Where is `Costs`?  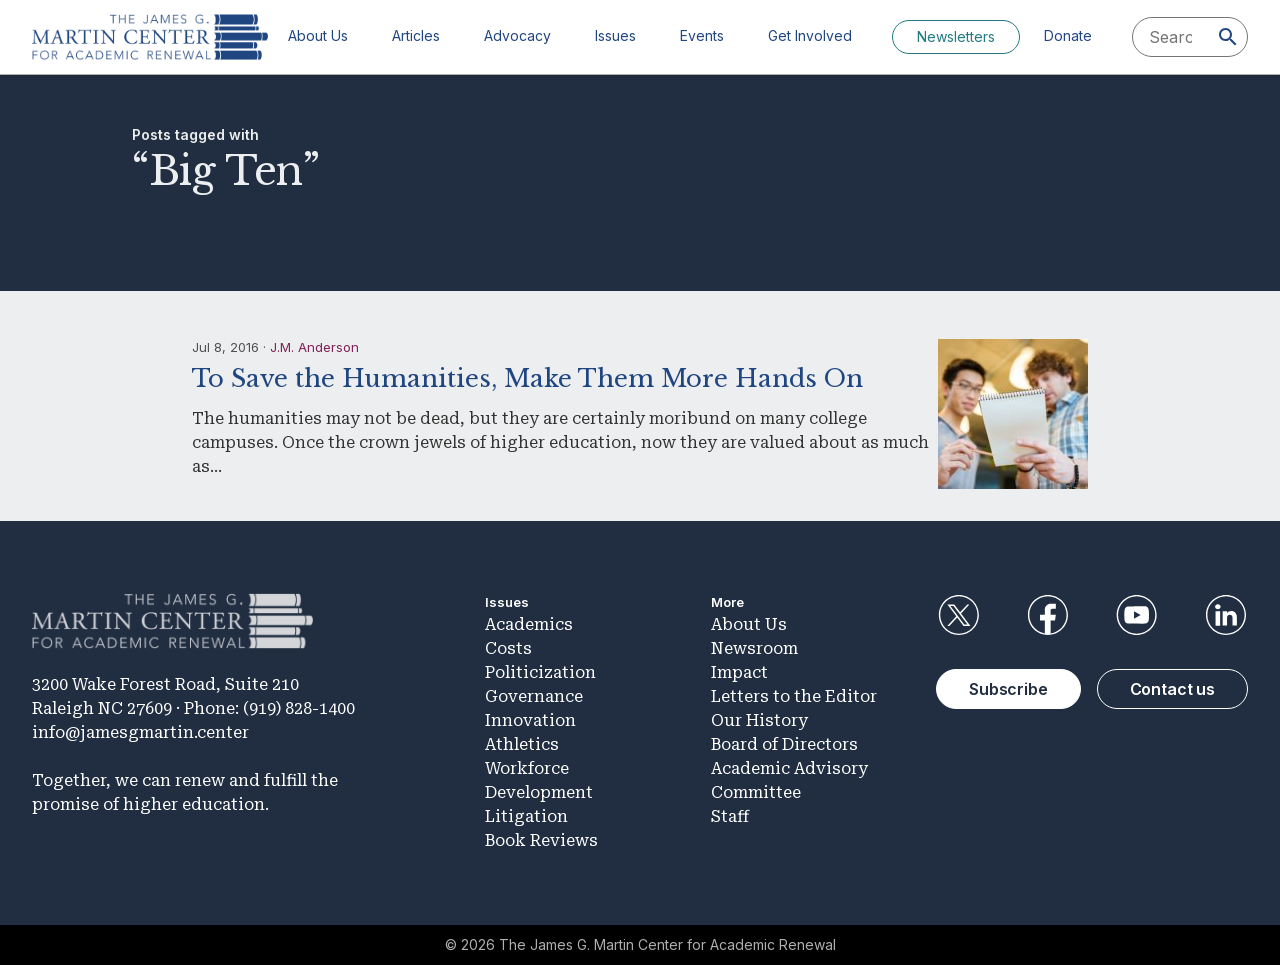
Costs is located at coordinates (508, 648).